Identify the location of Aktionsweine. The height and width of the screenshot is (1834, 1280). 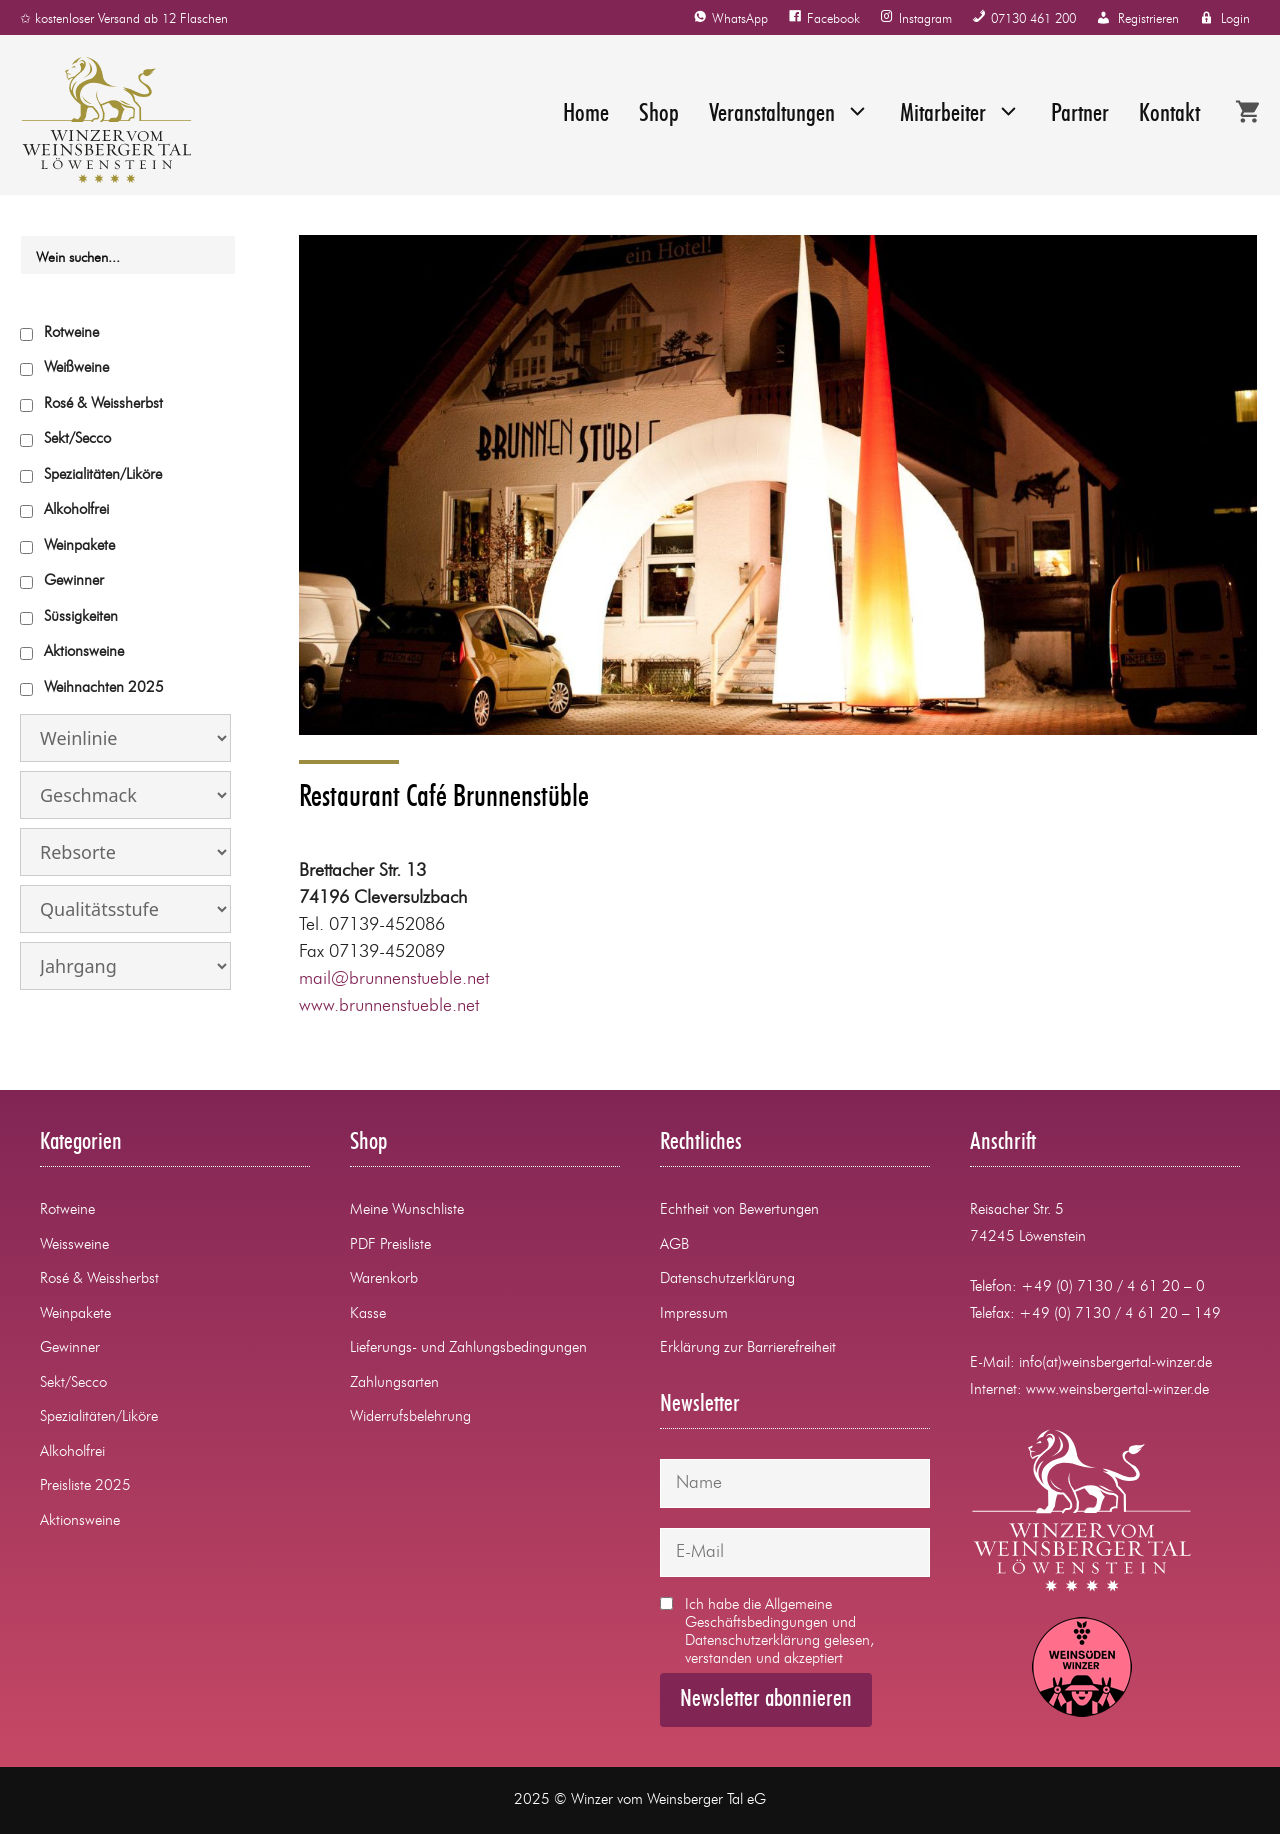
(84, 652).